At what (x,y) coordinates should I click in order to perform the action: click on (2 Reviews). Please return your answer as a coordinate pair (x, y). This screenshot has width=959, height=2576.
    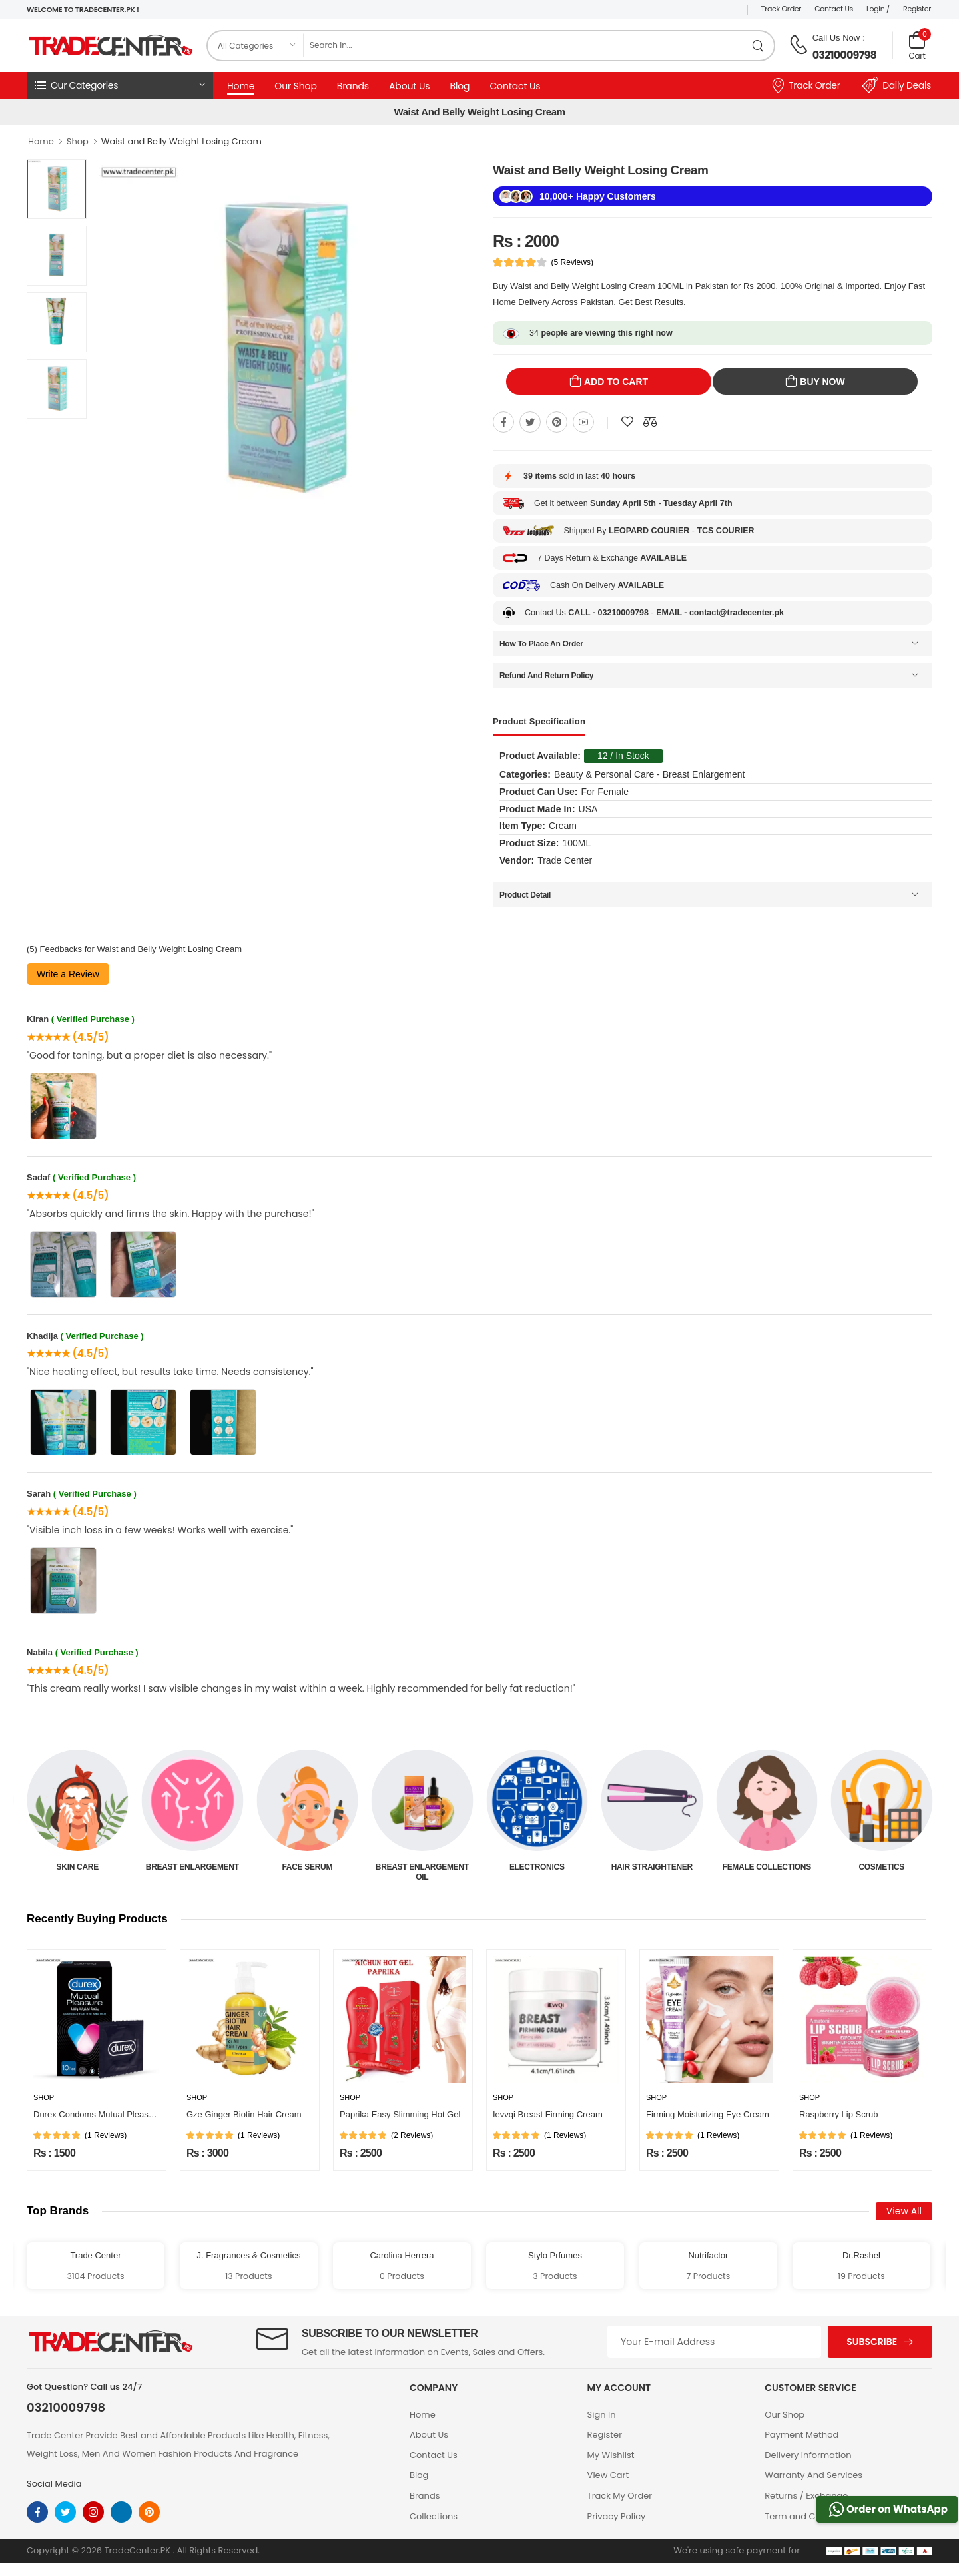
    Looking at the image, I should click on (412, 2135).